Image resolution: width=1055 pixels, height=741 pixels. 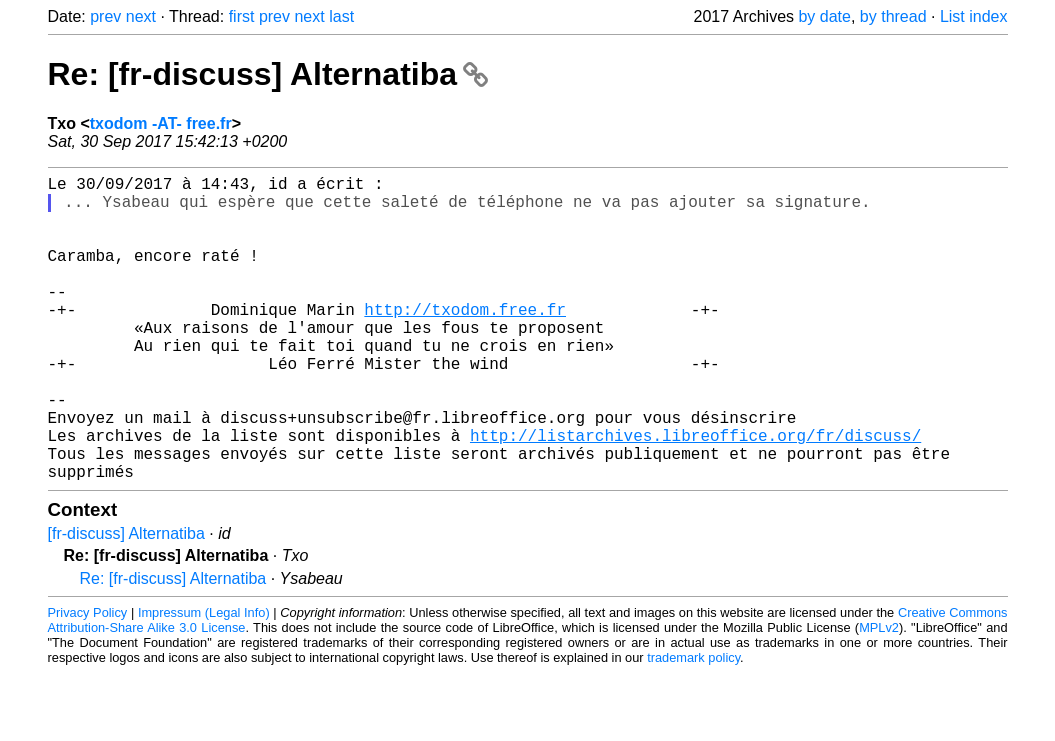 What do you see at coordinates (693, 725) in the screenshot?
I see `trademark policy` at bounding box center [693, 725].